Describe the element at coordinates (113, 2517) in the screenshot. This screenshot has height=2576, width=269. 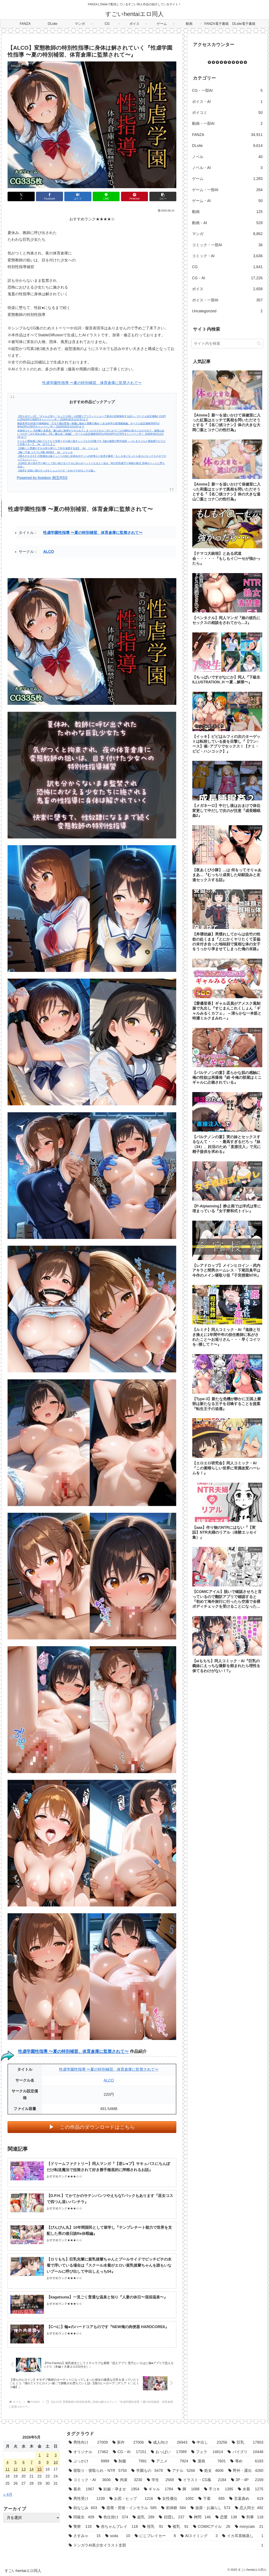
I see `[色仕掛け (374個の項目)]` at that location.